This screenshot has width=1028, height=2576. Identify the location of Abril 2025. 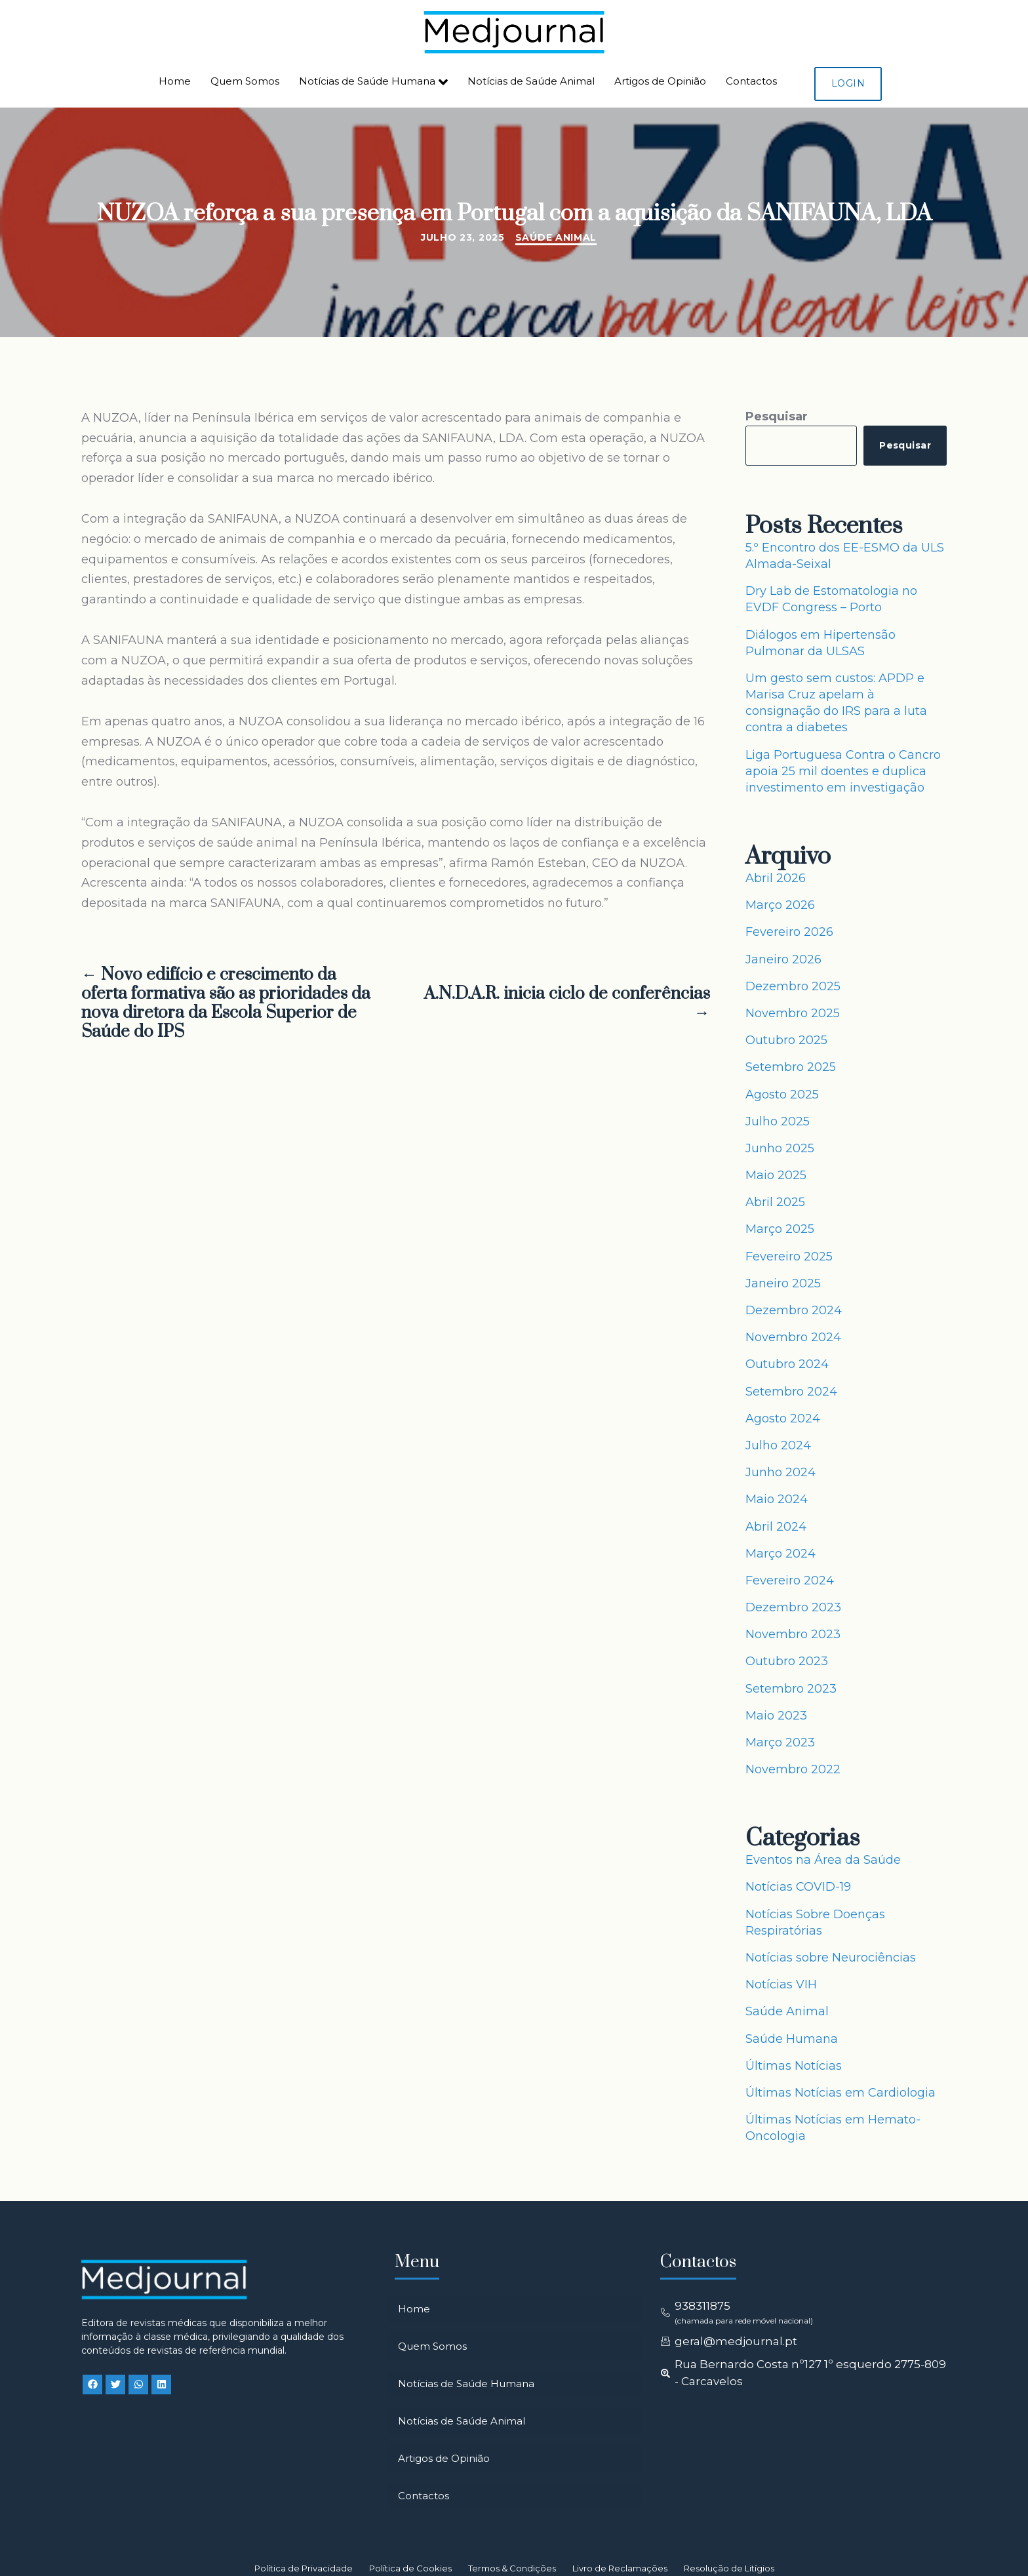
(775, 1202).